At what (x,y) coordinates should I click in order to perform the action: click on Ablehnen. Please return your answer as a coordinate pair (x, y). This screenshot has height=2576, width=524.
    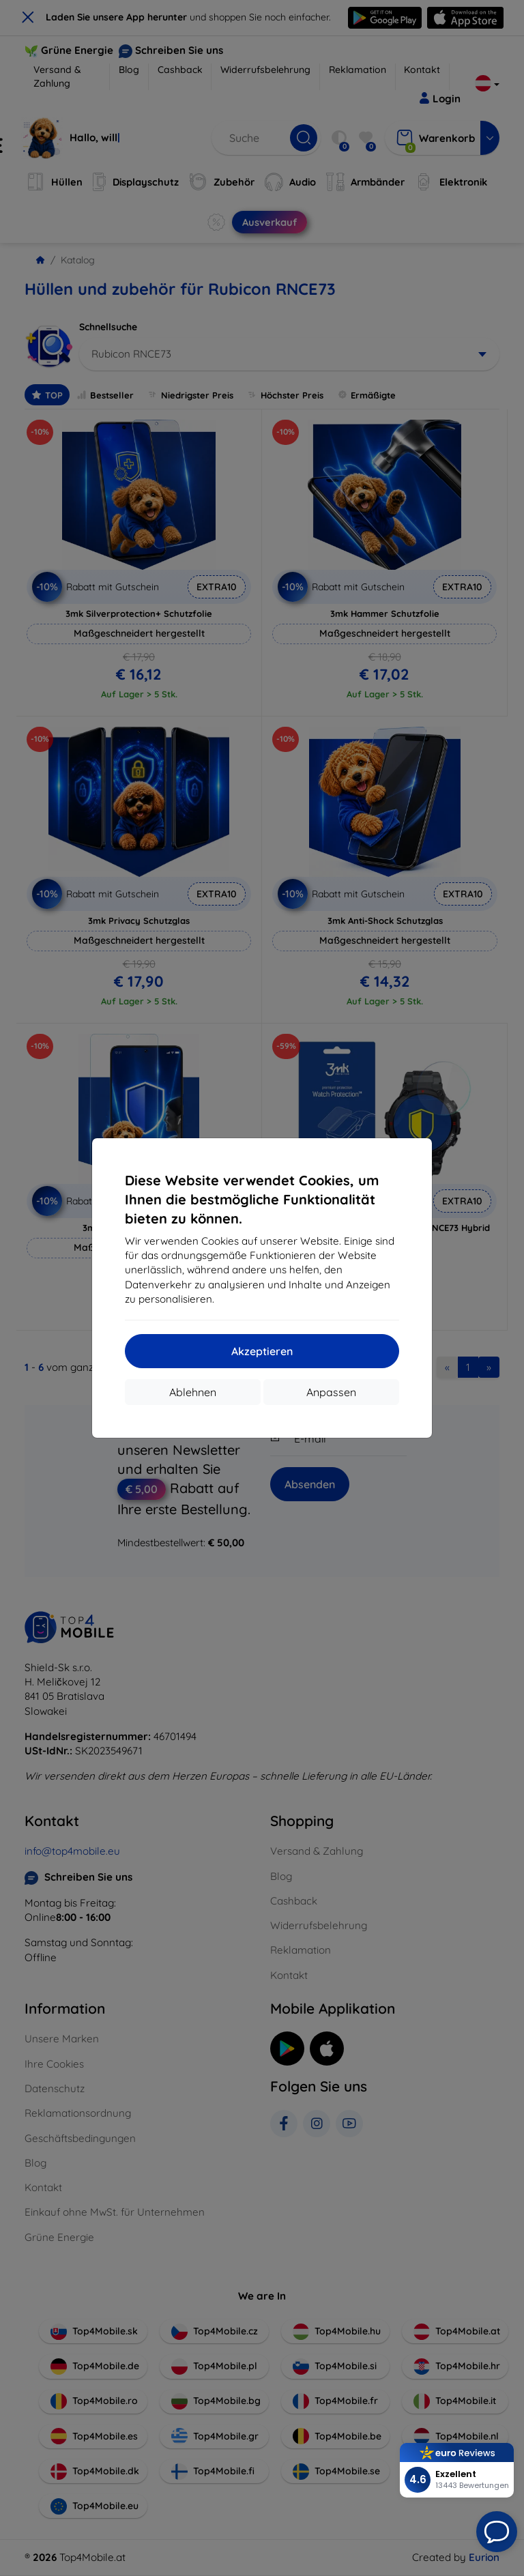
    Looking at the image, I should click on (192, 1392).